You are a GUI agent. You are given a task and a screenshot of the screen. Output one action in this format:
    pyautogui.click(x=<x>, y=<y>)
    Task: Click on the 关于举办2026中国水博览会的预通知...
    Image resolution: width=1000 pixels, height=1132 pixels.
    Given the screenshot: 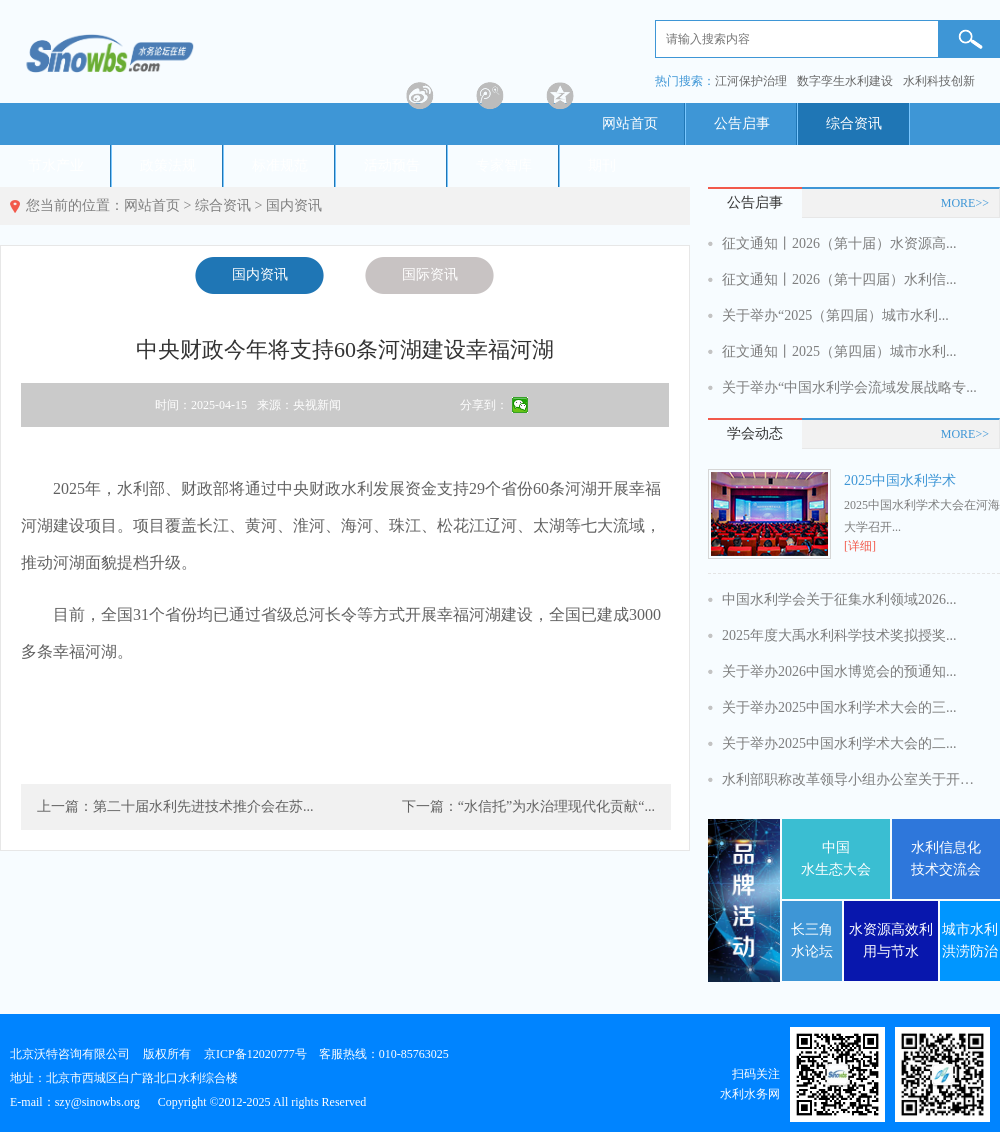 What is the action you would take?
    pyautogui.click(x=839, y=671)
    